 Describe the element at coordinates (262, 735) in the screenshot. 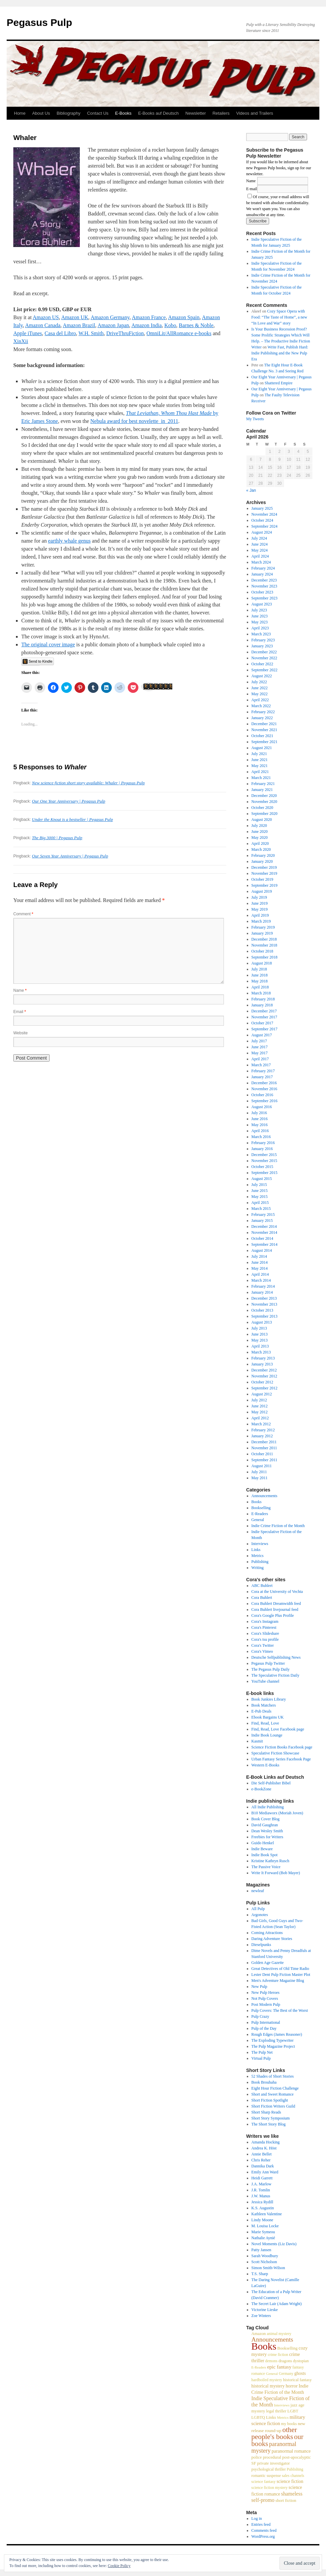

I see `October 2021` at that location.